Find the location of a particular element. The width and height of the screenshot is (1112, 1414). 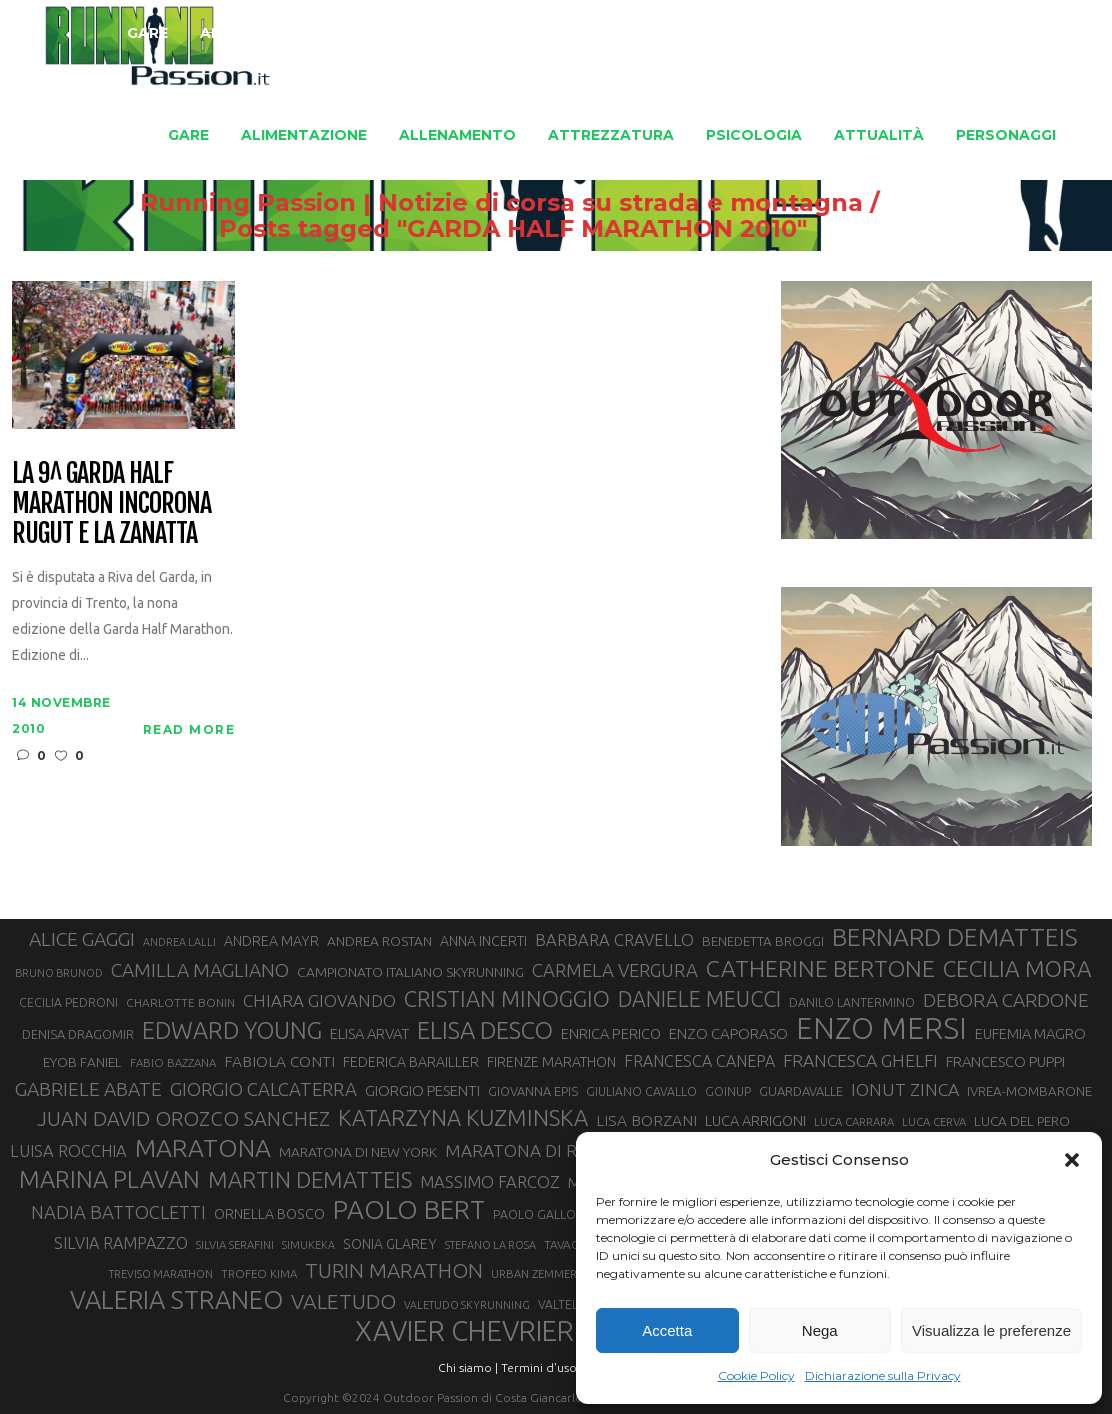

BRUNO BRUNOD [BRUNO BRUNOD (25 elementi)] is located at coordinates (59, 973).